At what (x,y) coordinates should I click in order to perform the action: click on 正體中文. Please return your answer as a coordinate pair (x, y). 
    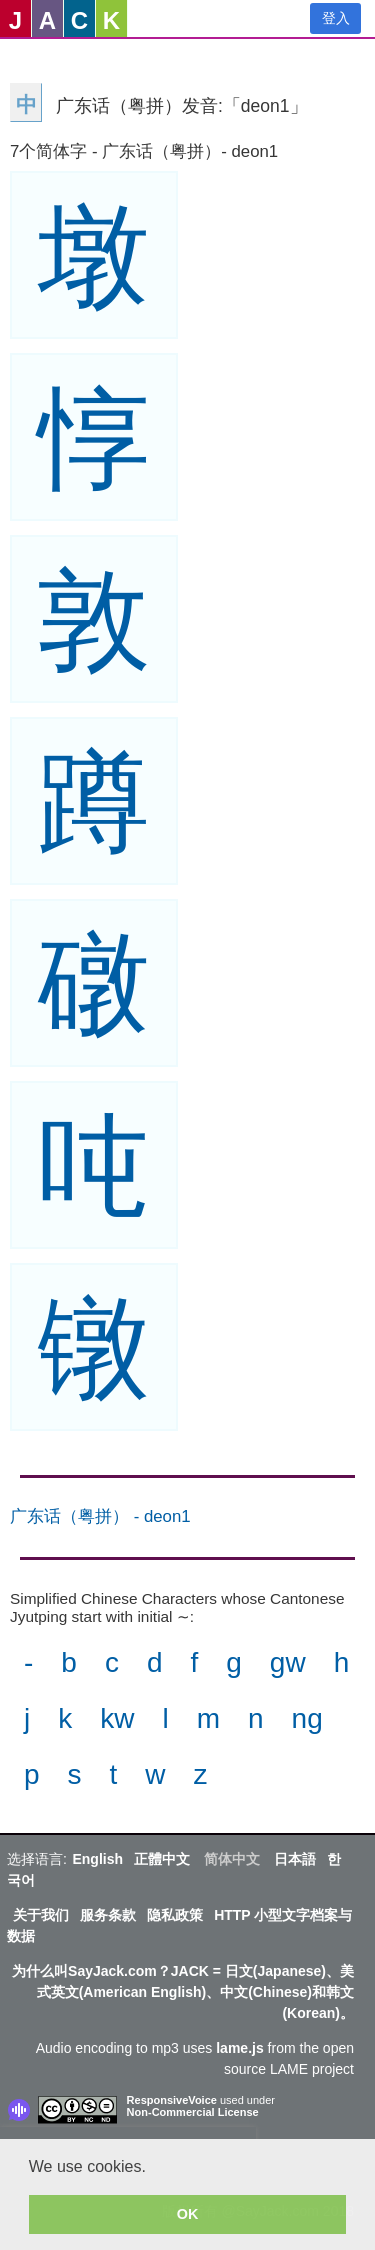
    Looking at the image, I should click on (162, 1859).